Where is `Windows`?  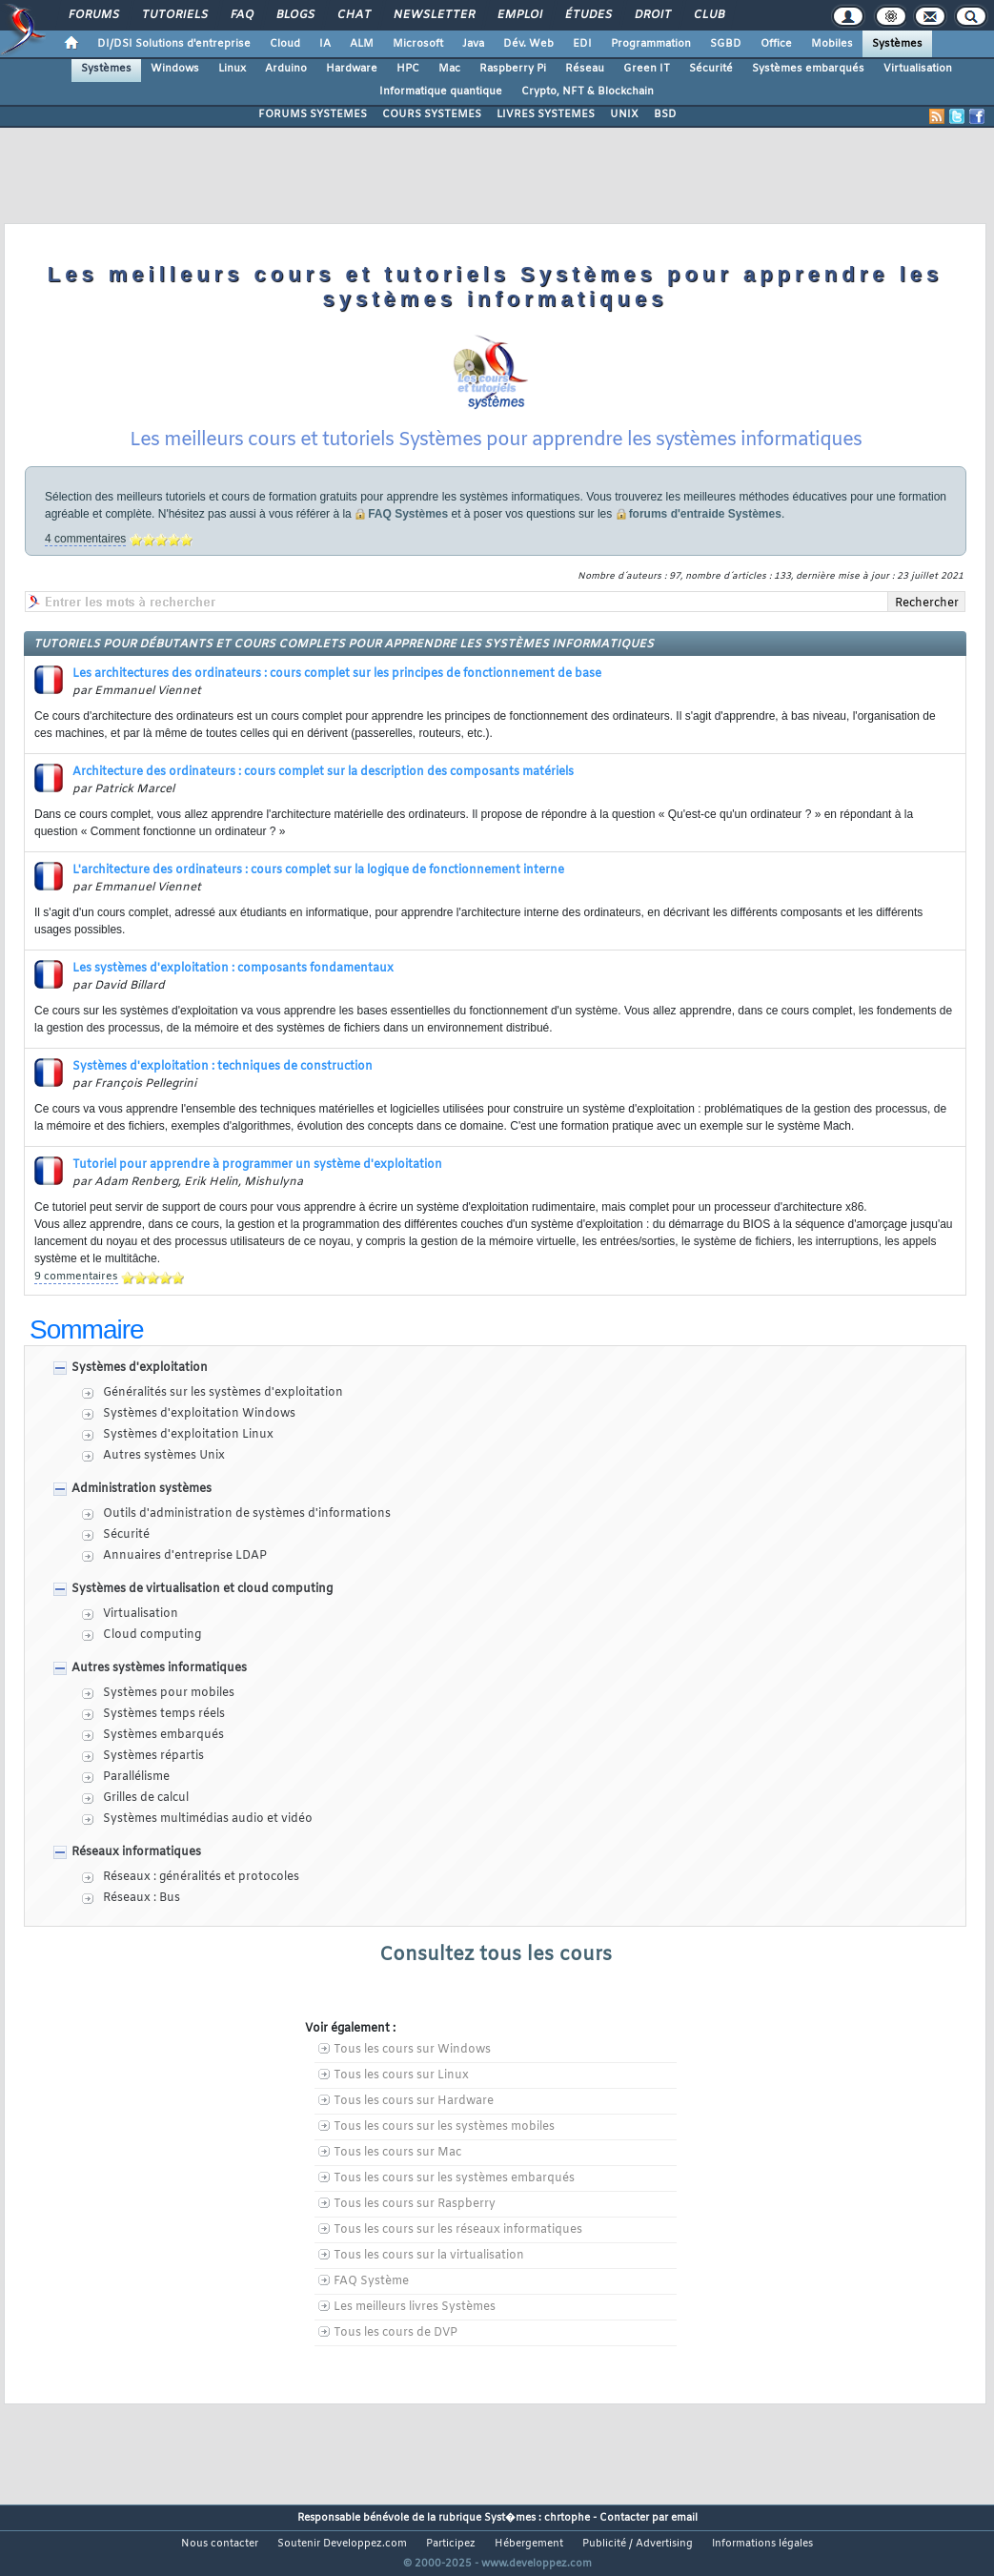
Windows is located at coordinates (175, 68).